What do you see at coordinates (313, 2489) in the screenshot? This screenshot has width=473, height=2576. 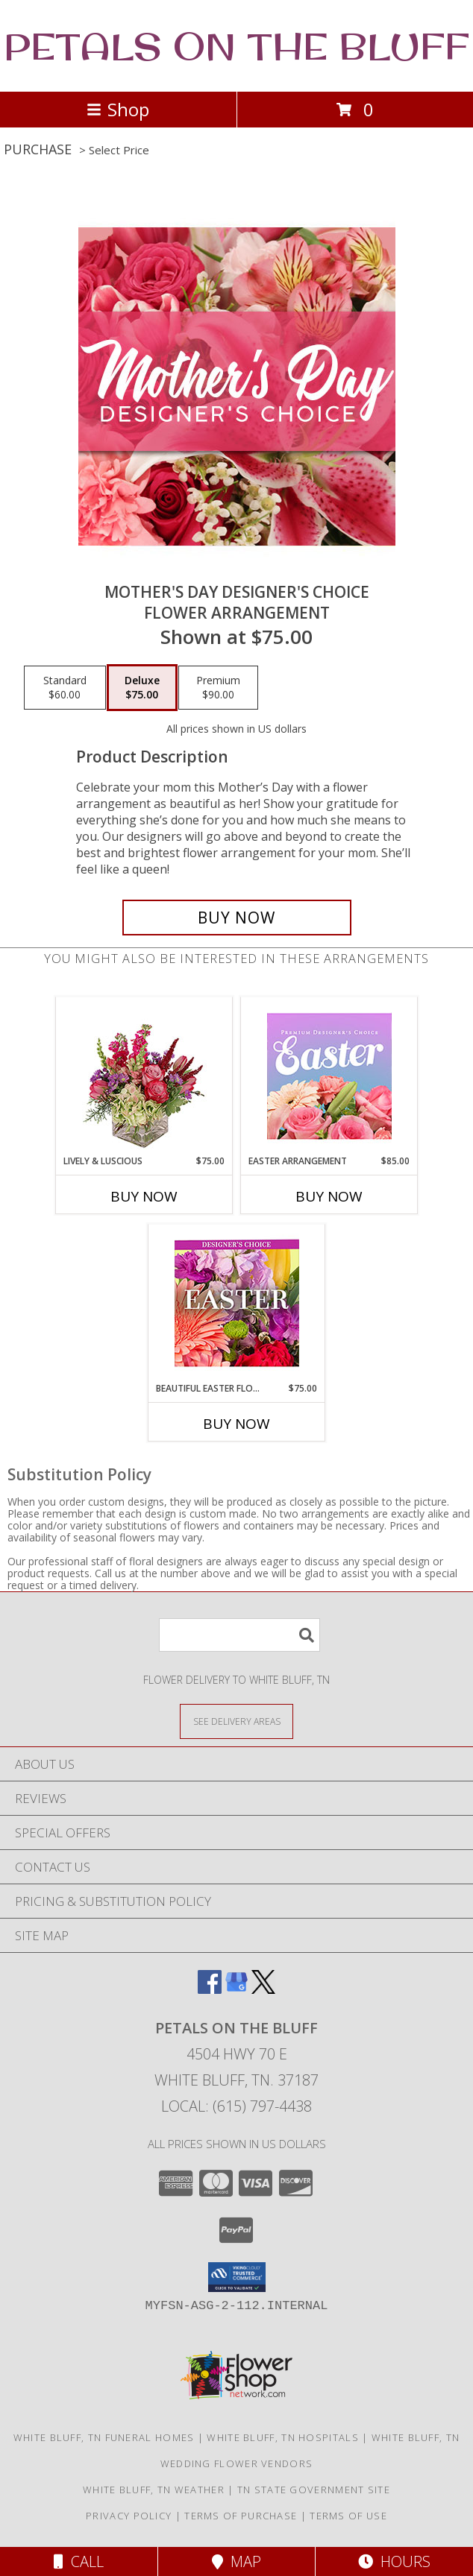 I see `TN State Government Site` at bounding box center [313, 2489].